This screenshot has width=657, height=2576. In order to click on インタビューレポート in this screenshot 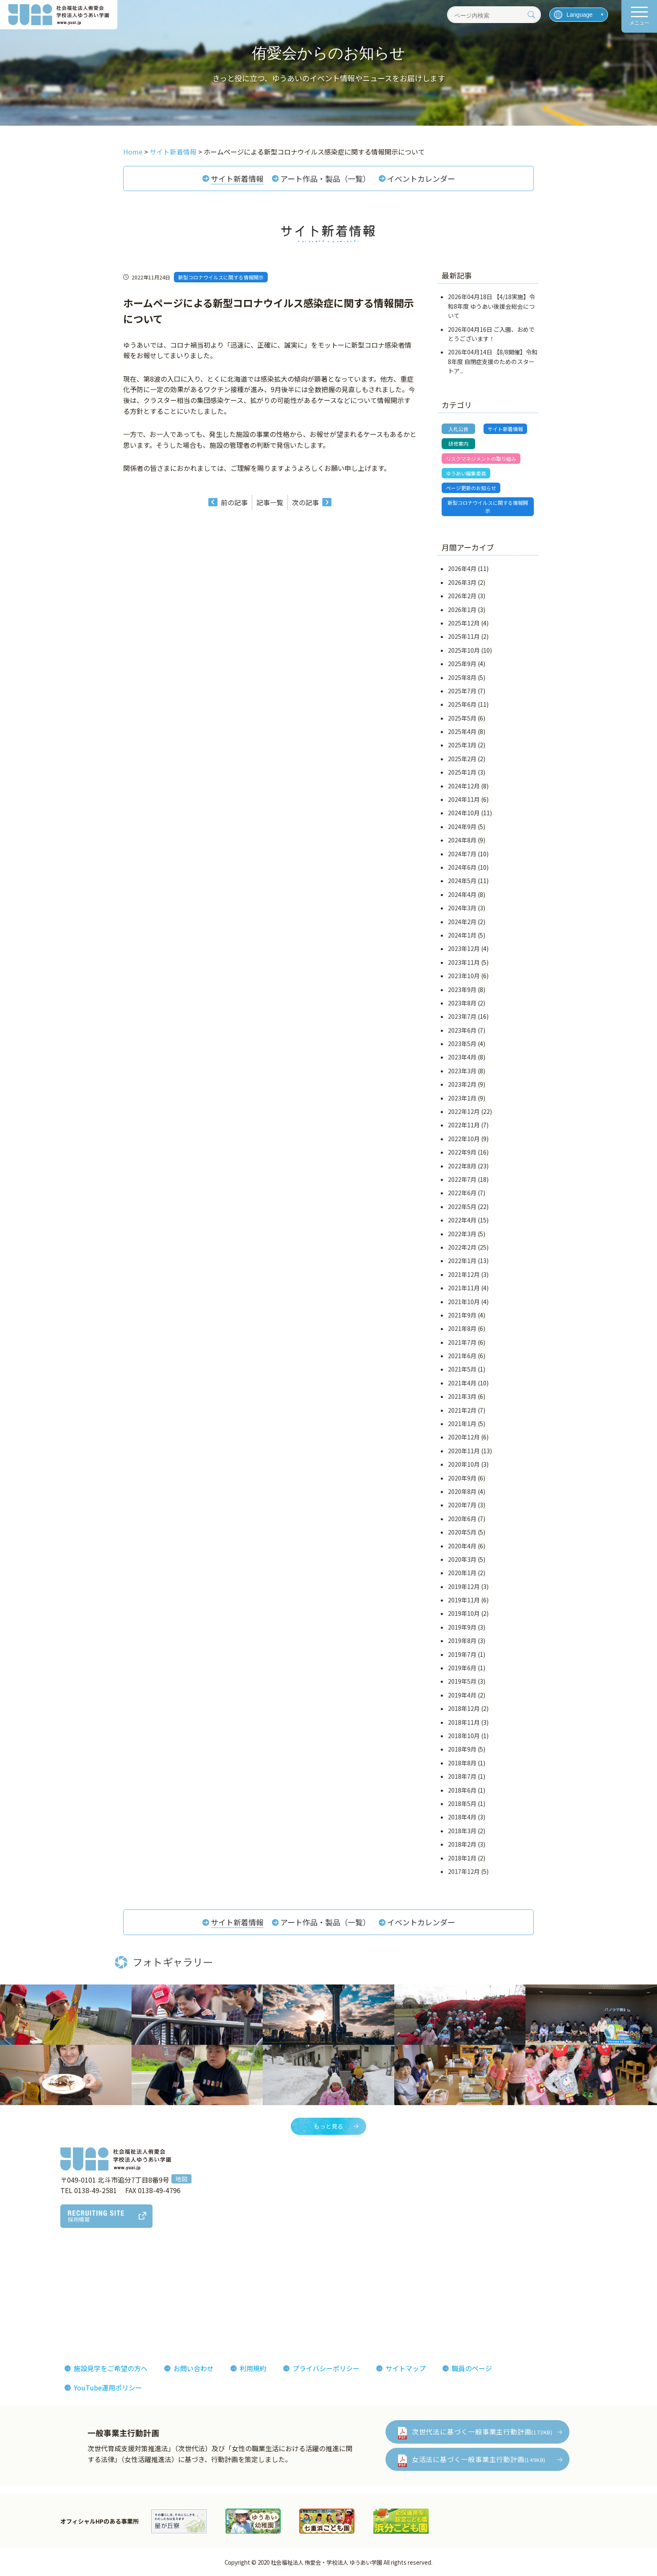, I will do `click(317, 2288)`.